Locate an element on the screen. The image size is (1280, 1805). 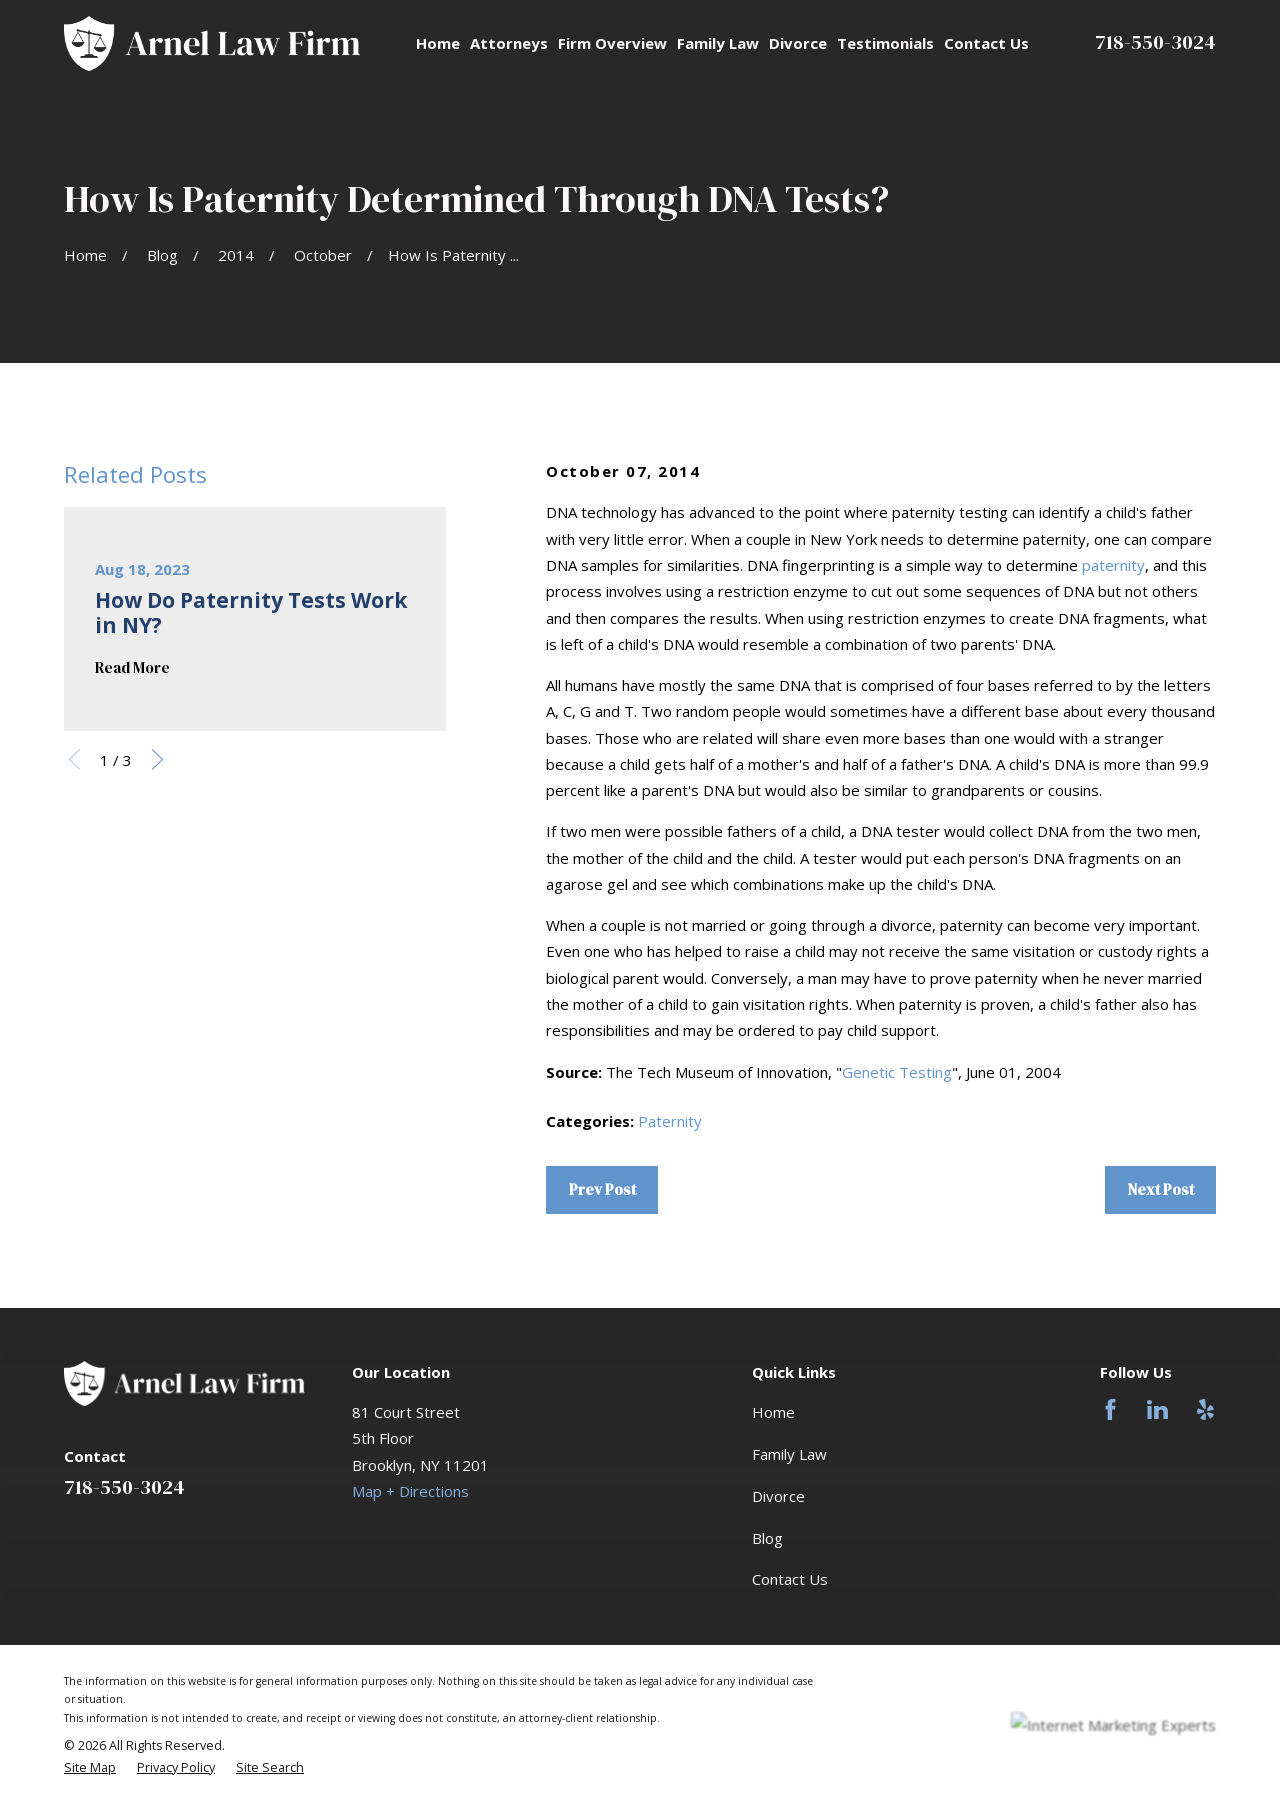
Prev Post is located at coordinates (602, 1189).